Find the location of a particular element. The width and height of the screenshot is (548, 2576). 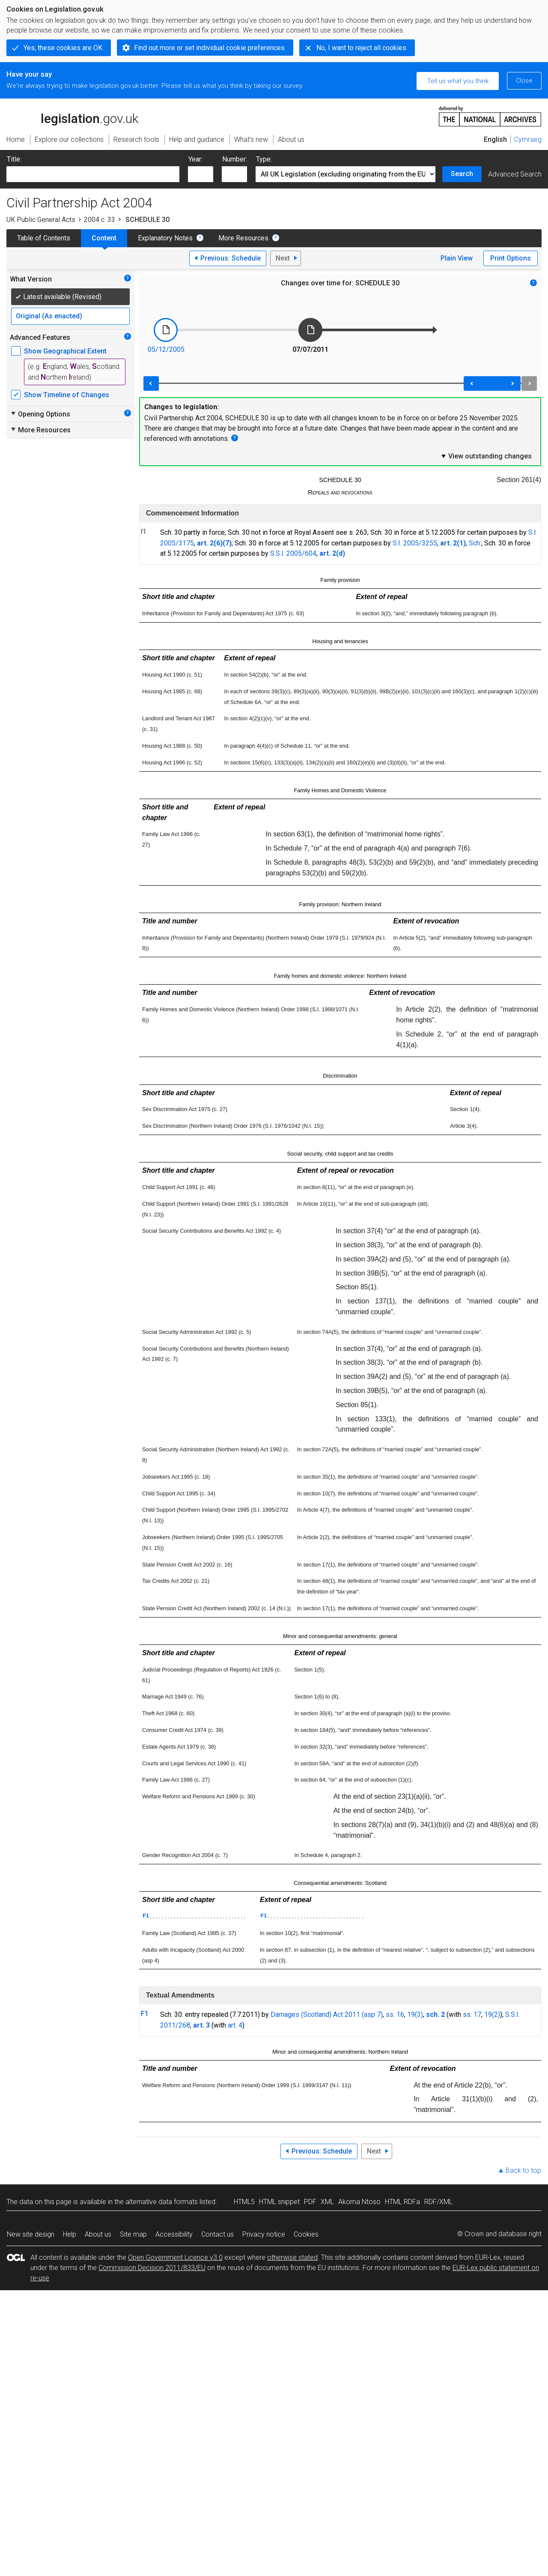

HTML snippet is located at coordinates (279, 2202).